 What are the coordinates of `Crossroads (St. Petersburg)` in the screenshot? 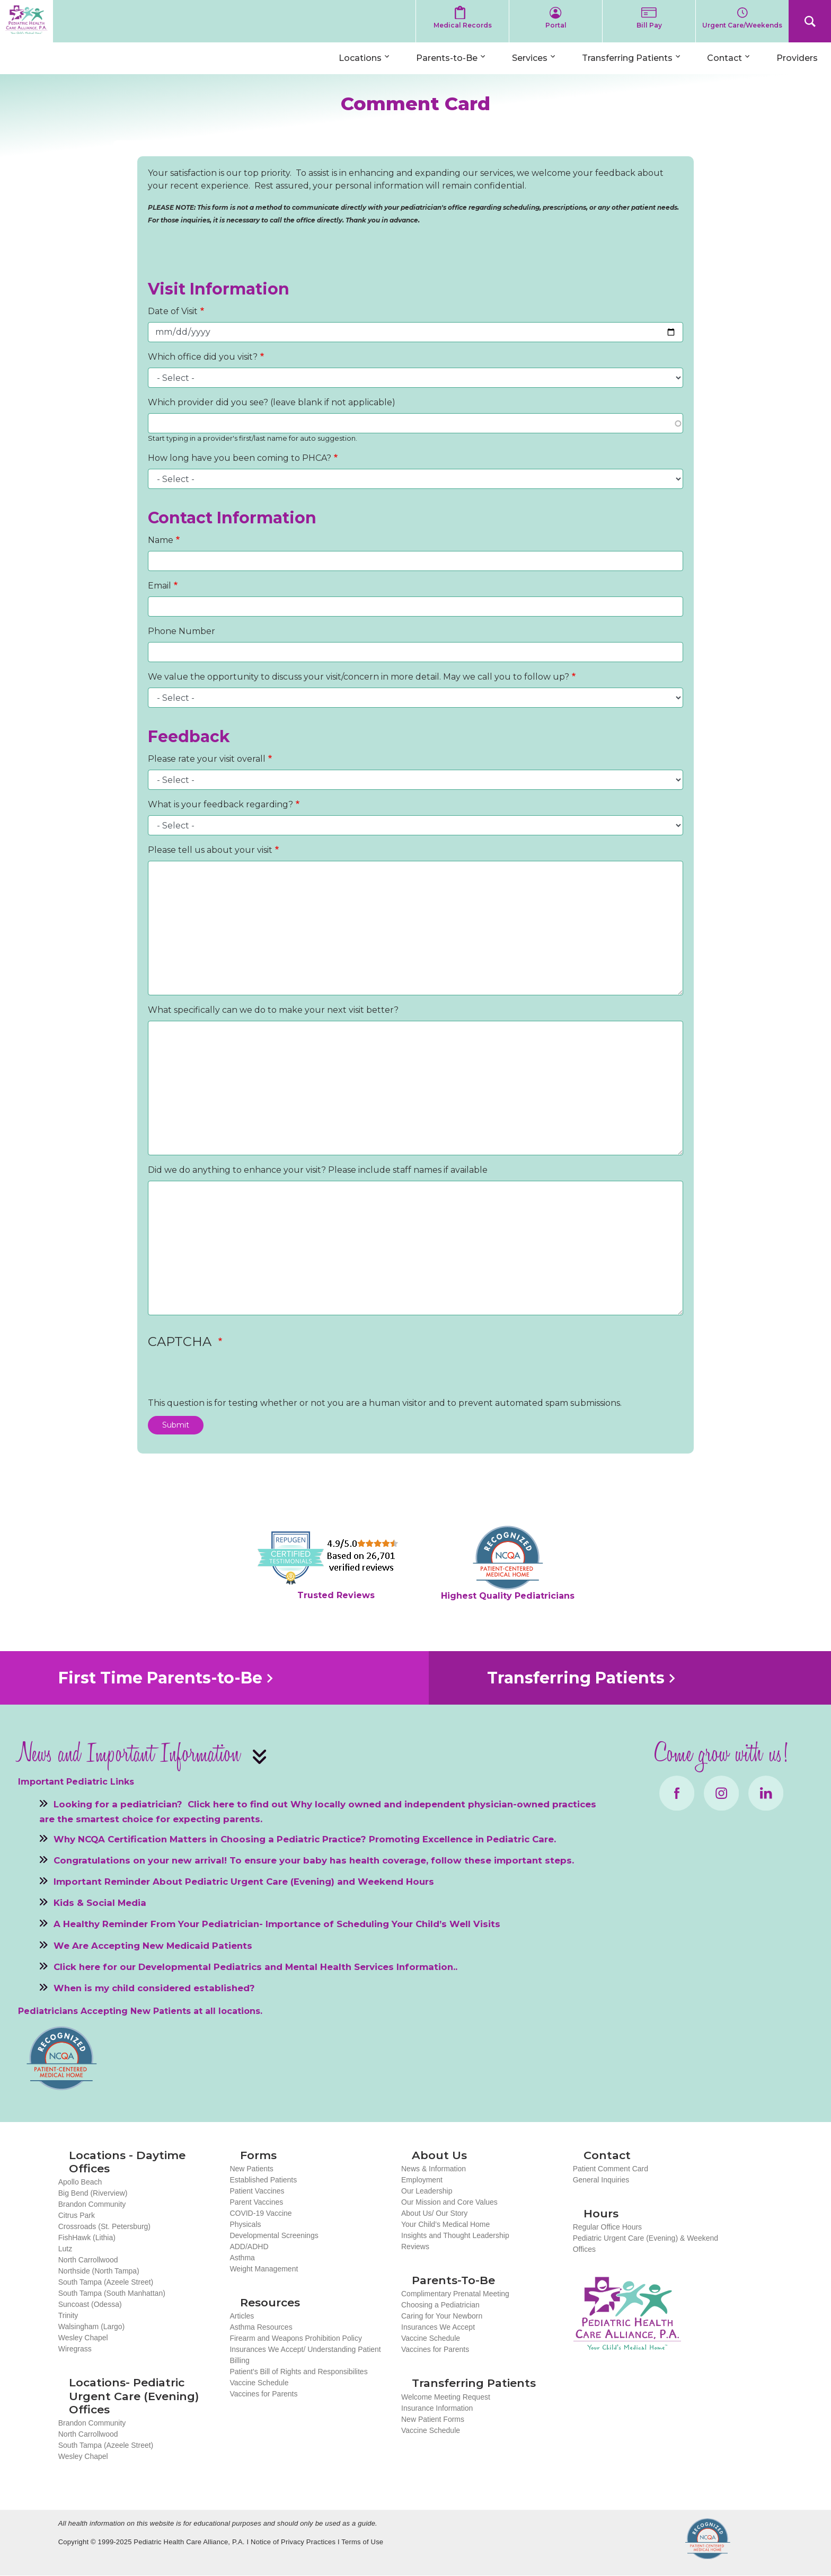 It's located at (104, 2226).